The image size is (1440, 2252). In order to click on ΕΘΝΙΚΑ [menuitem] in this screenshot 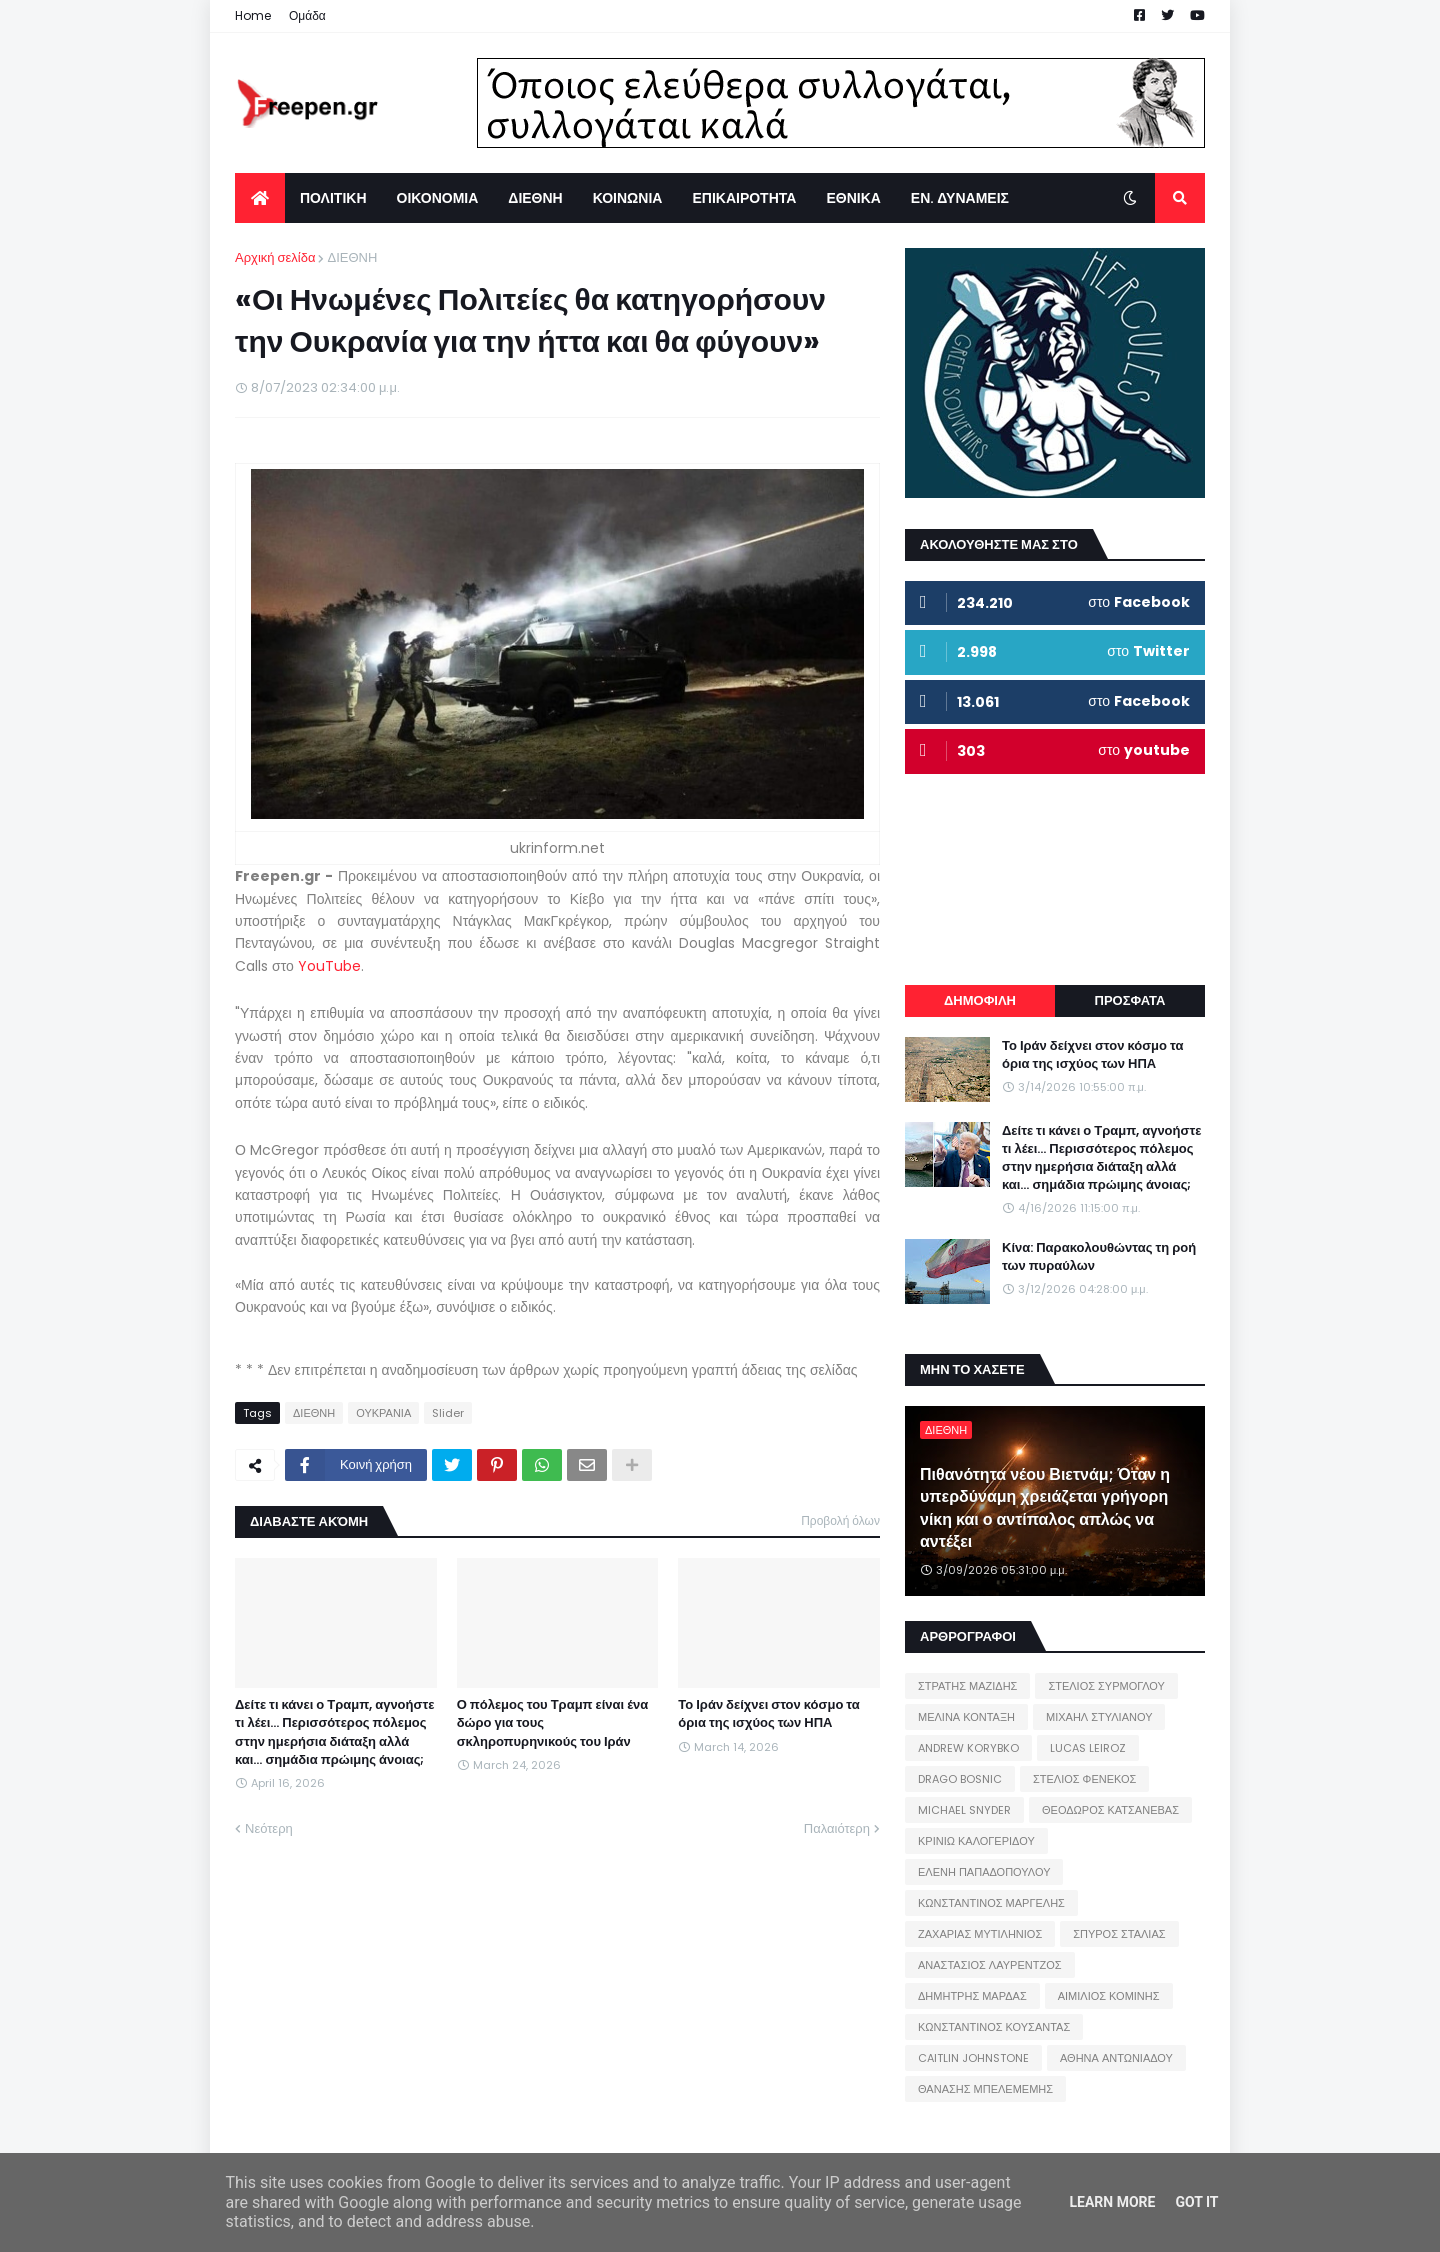, I will do `click(853, 198)`.